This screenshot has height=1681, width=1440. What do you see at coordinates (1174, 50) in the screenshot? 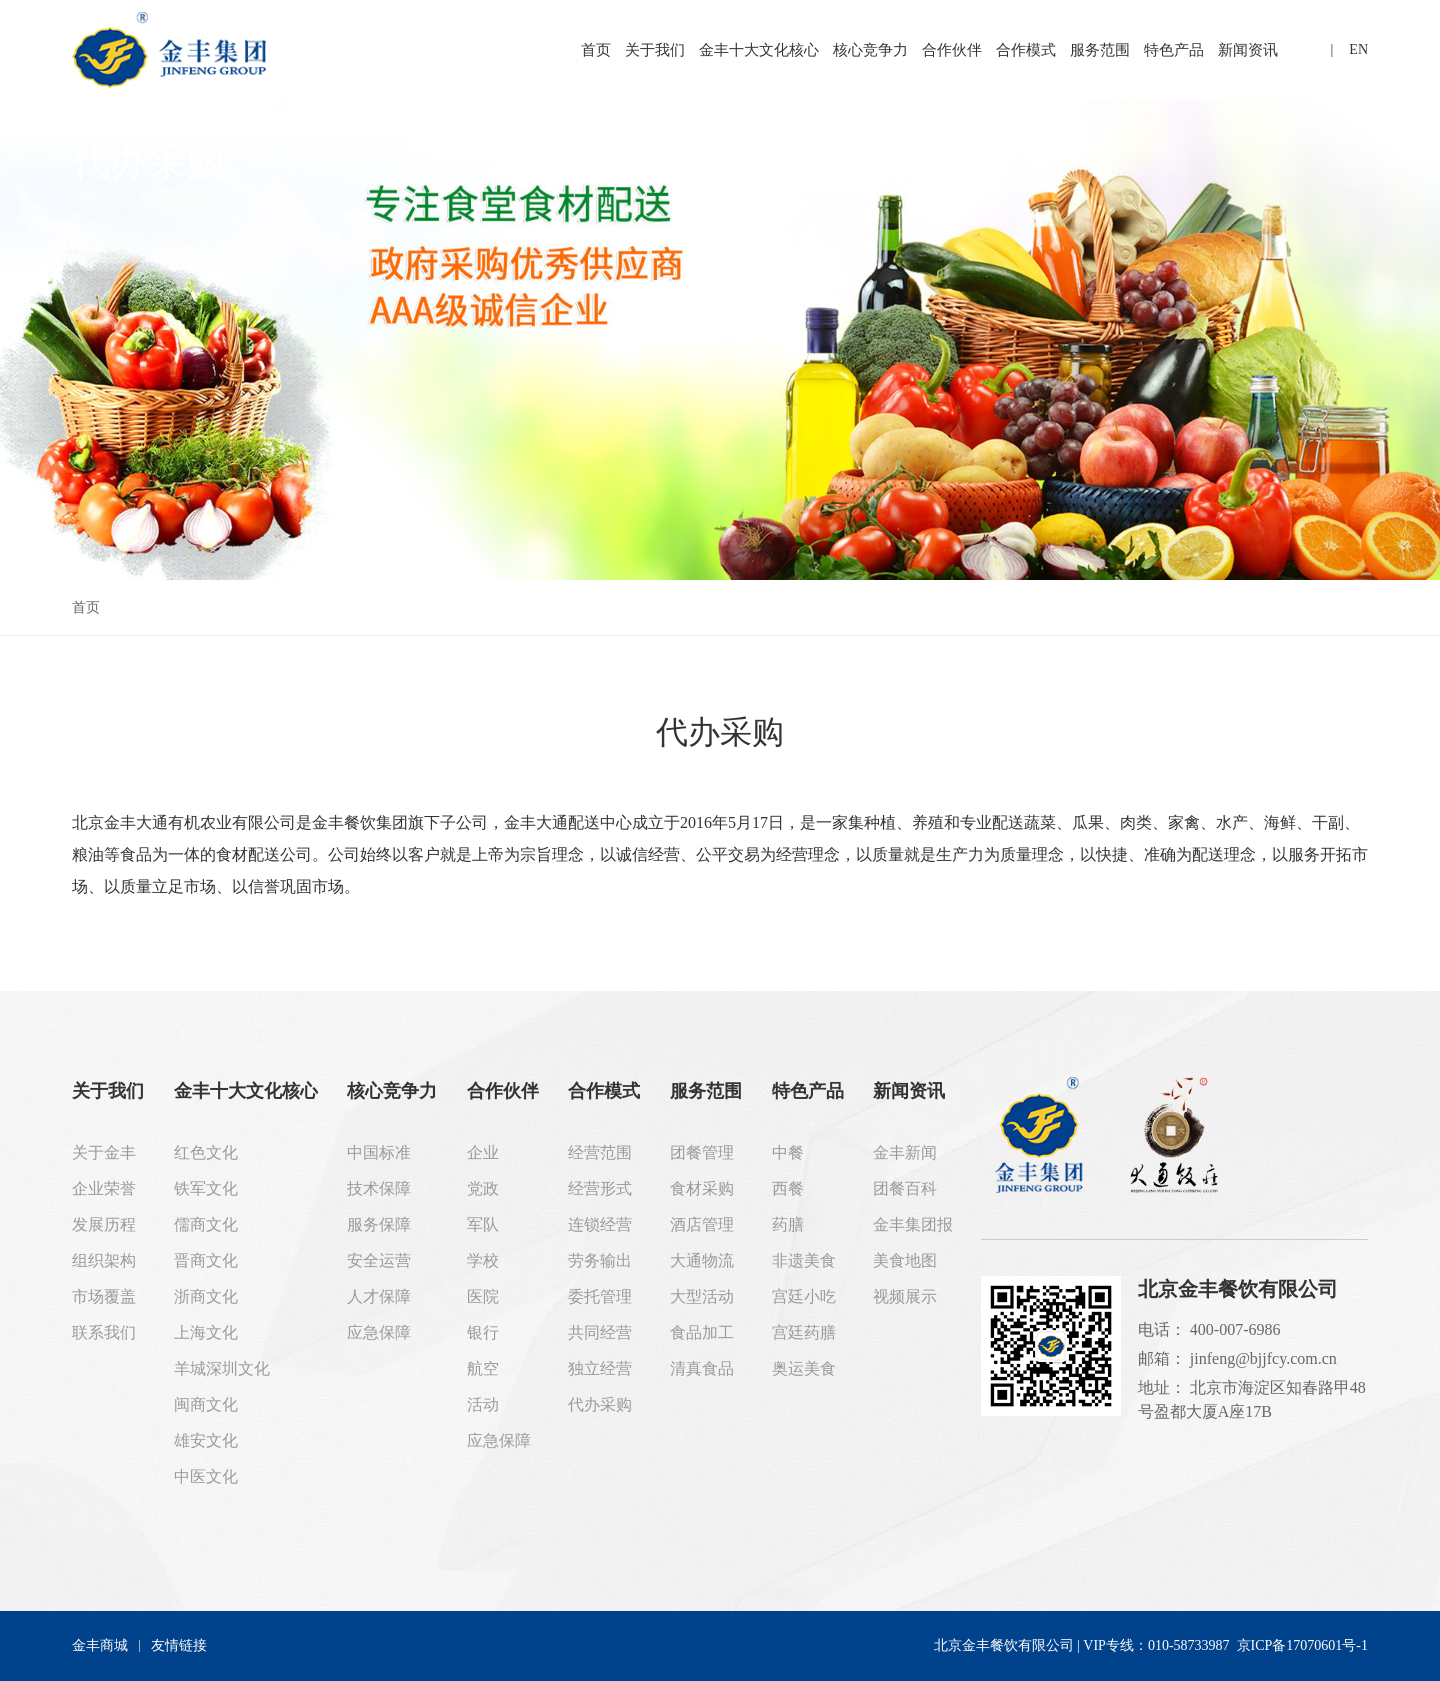
I see `特色产品` at bounding box center [1174, 50].